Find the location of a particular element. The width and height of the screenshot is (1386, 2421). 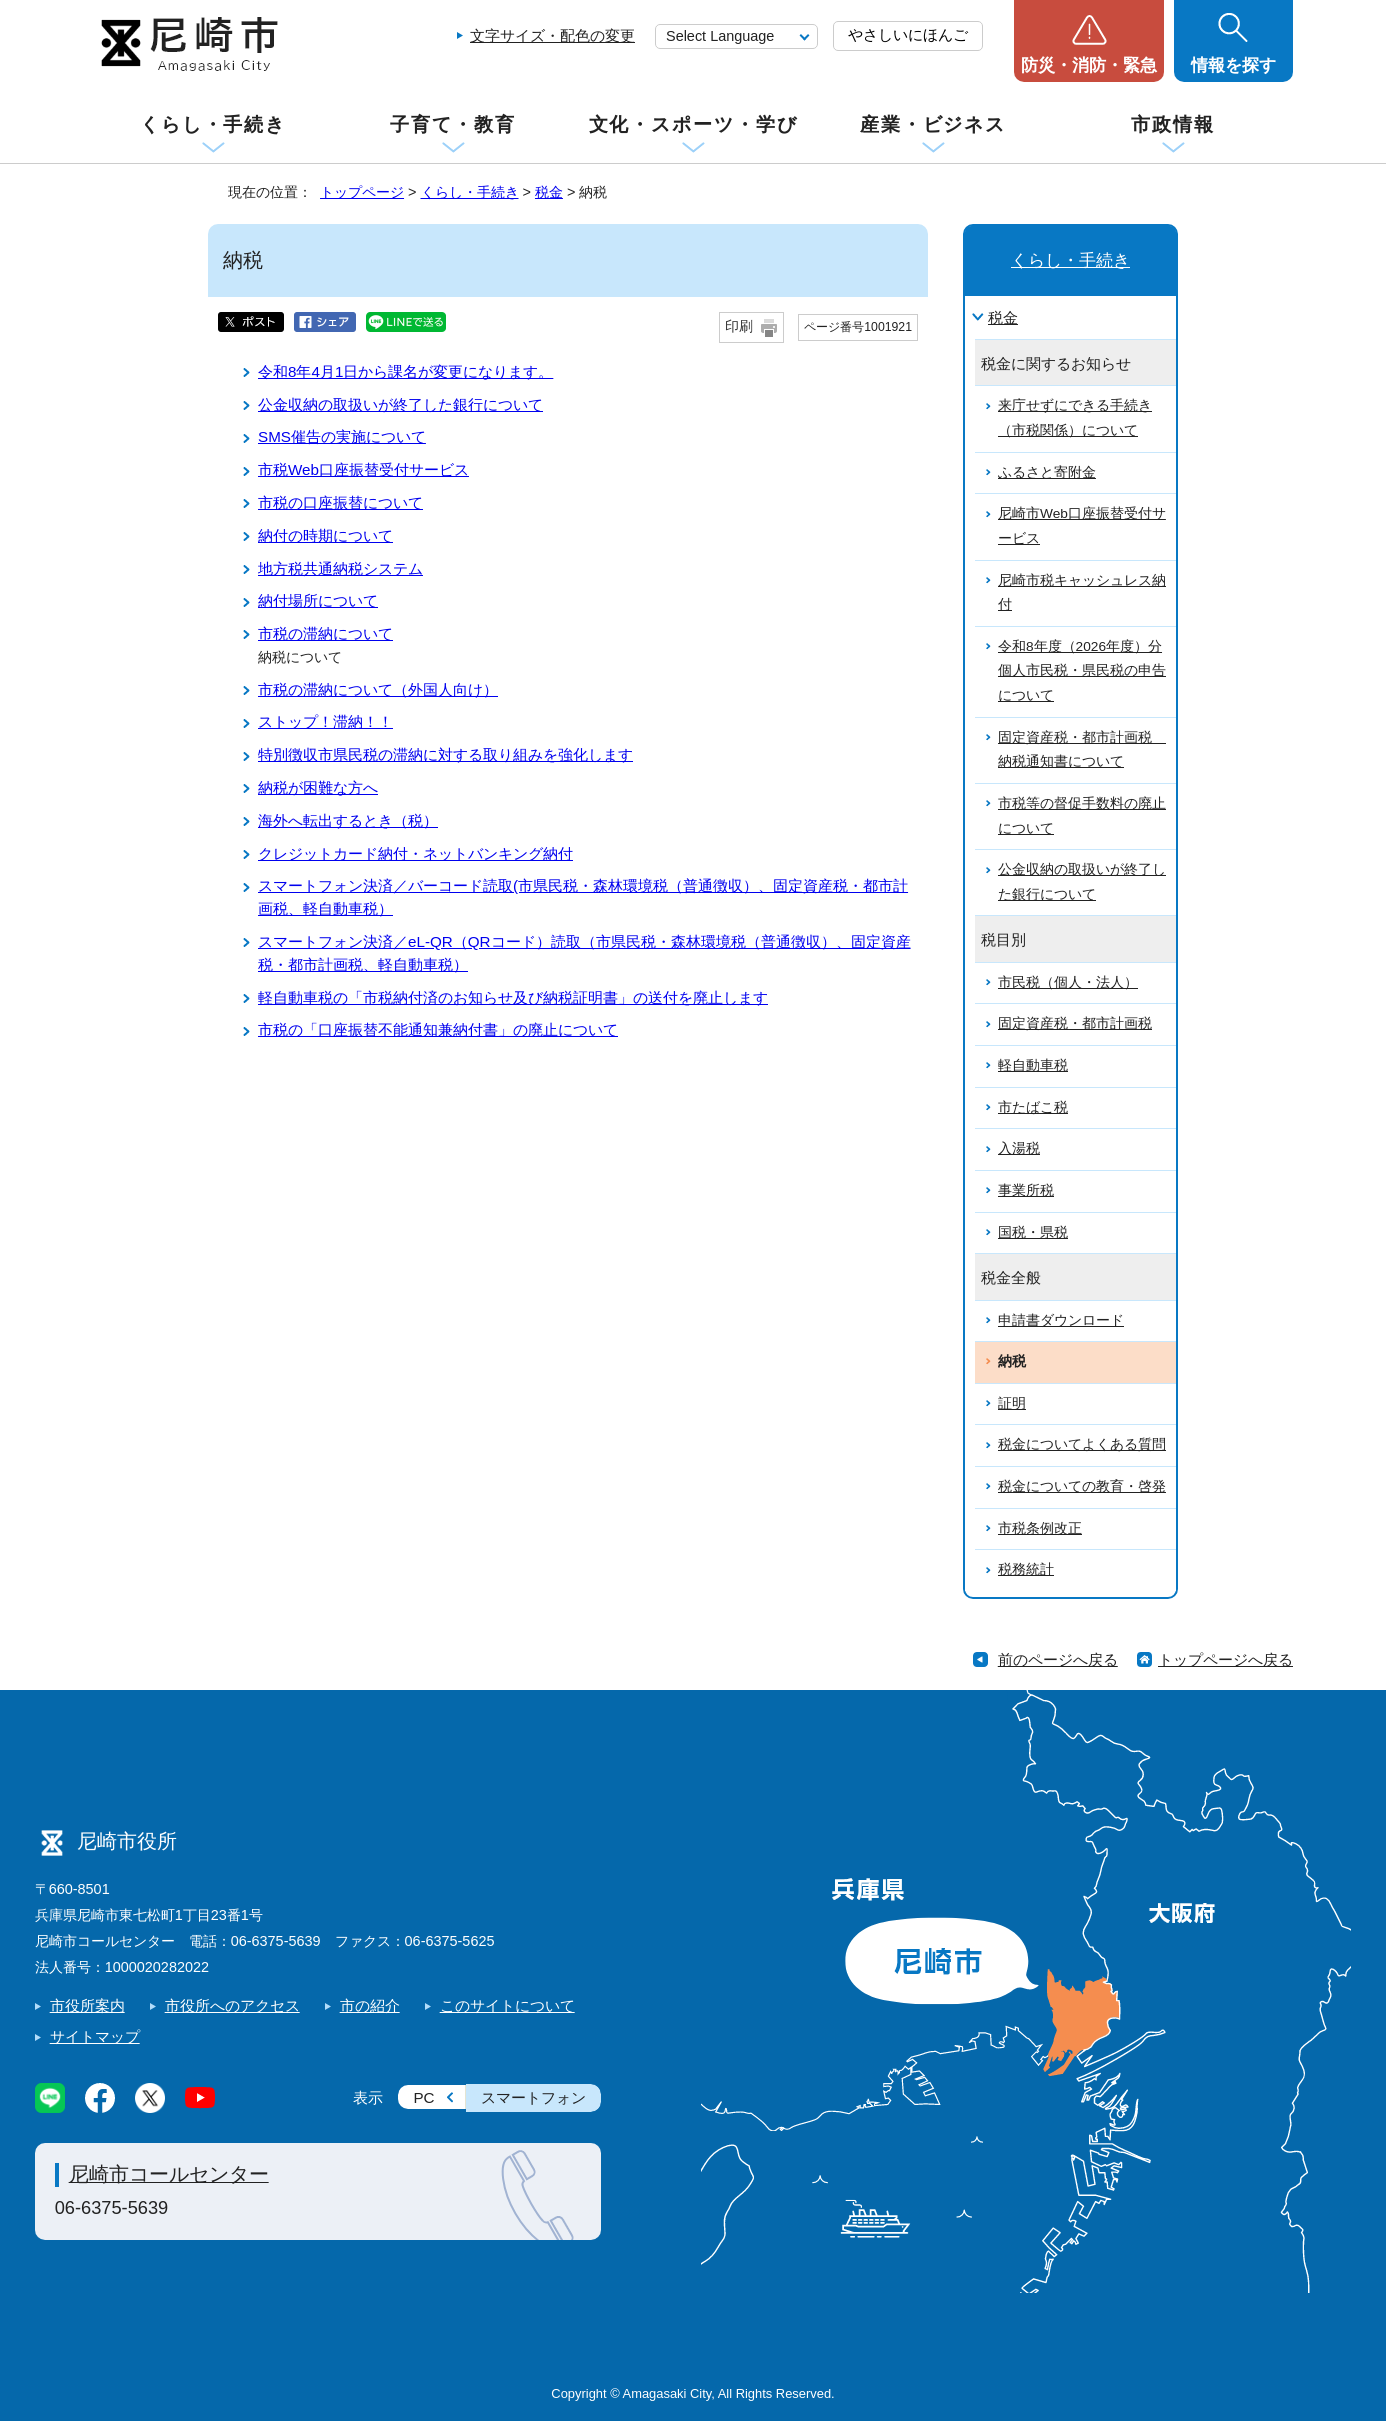

くらし・手続き is located at coordinates (213, 124).